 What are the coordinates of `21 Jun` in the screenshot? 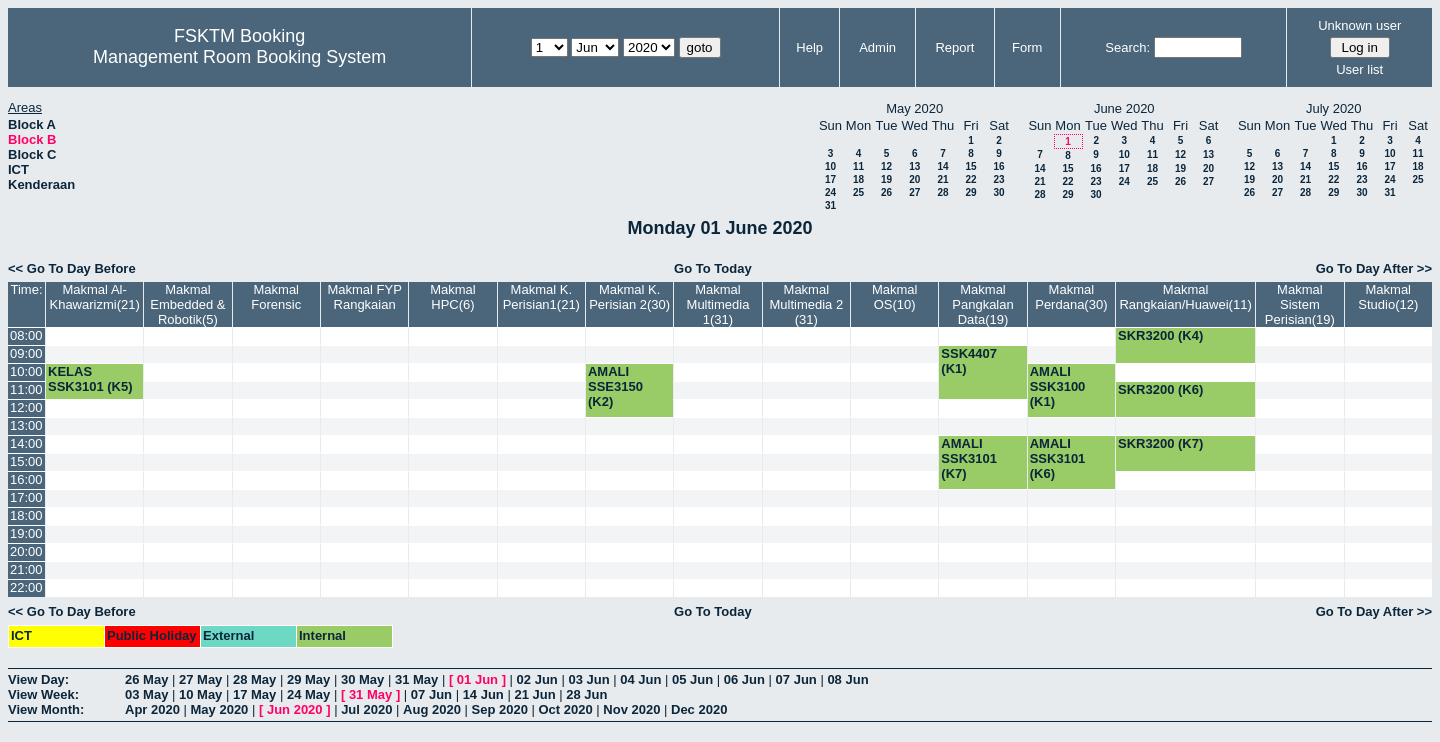 It's located at (534, 694).